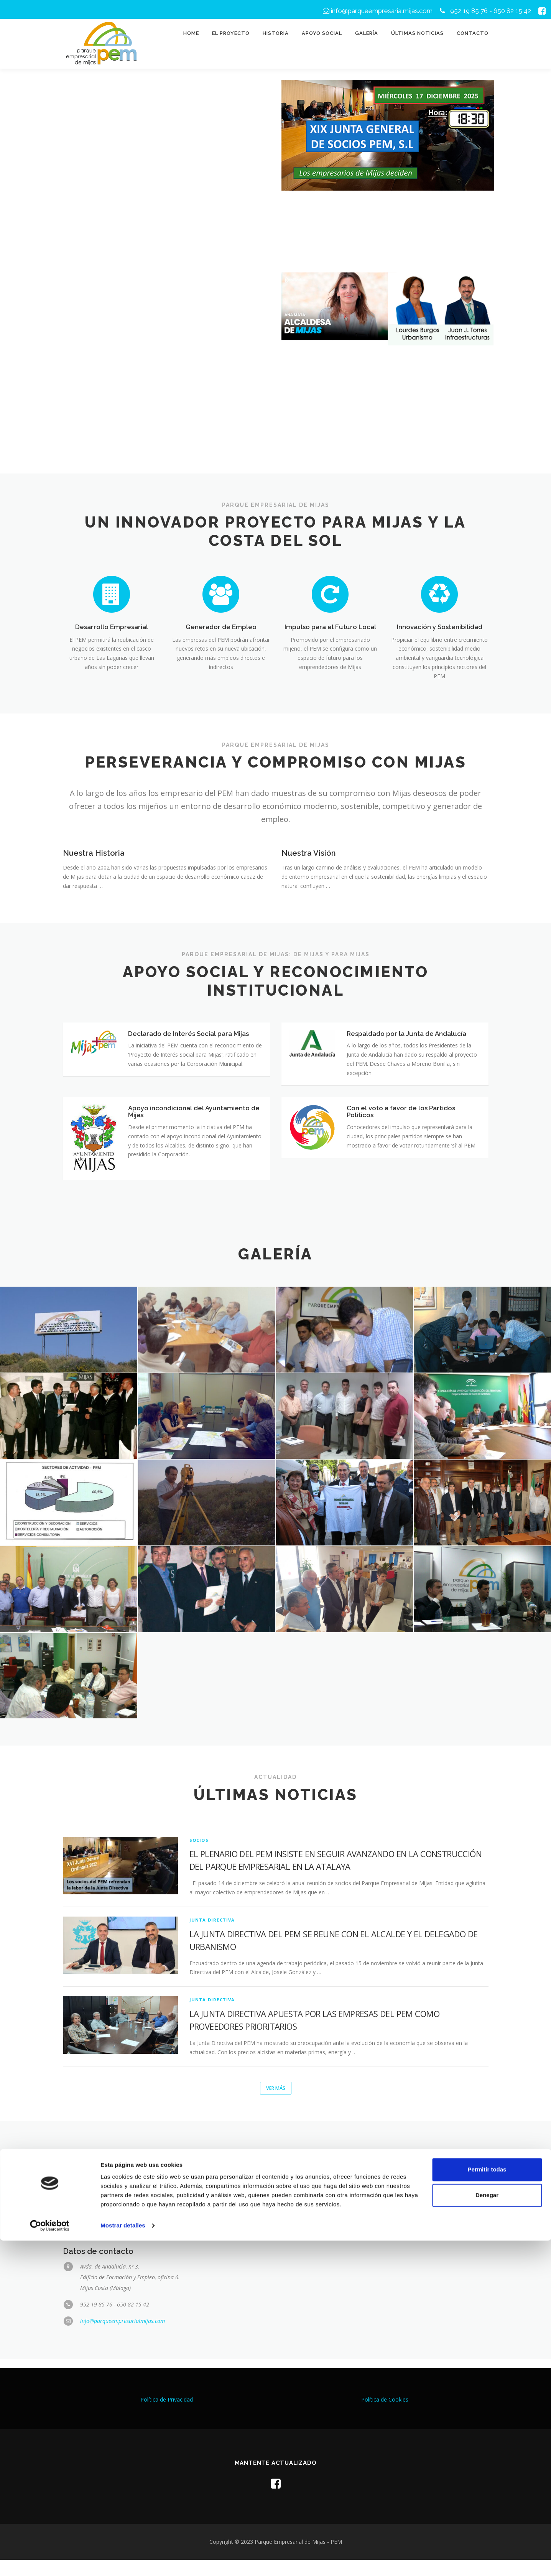  I want to click on Innovación y Sostenibilidad, so click(439, 627).